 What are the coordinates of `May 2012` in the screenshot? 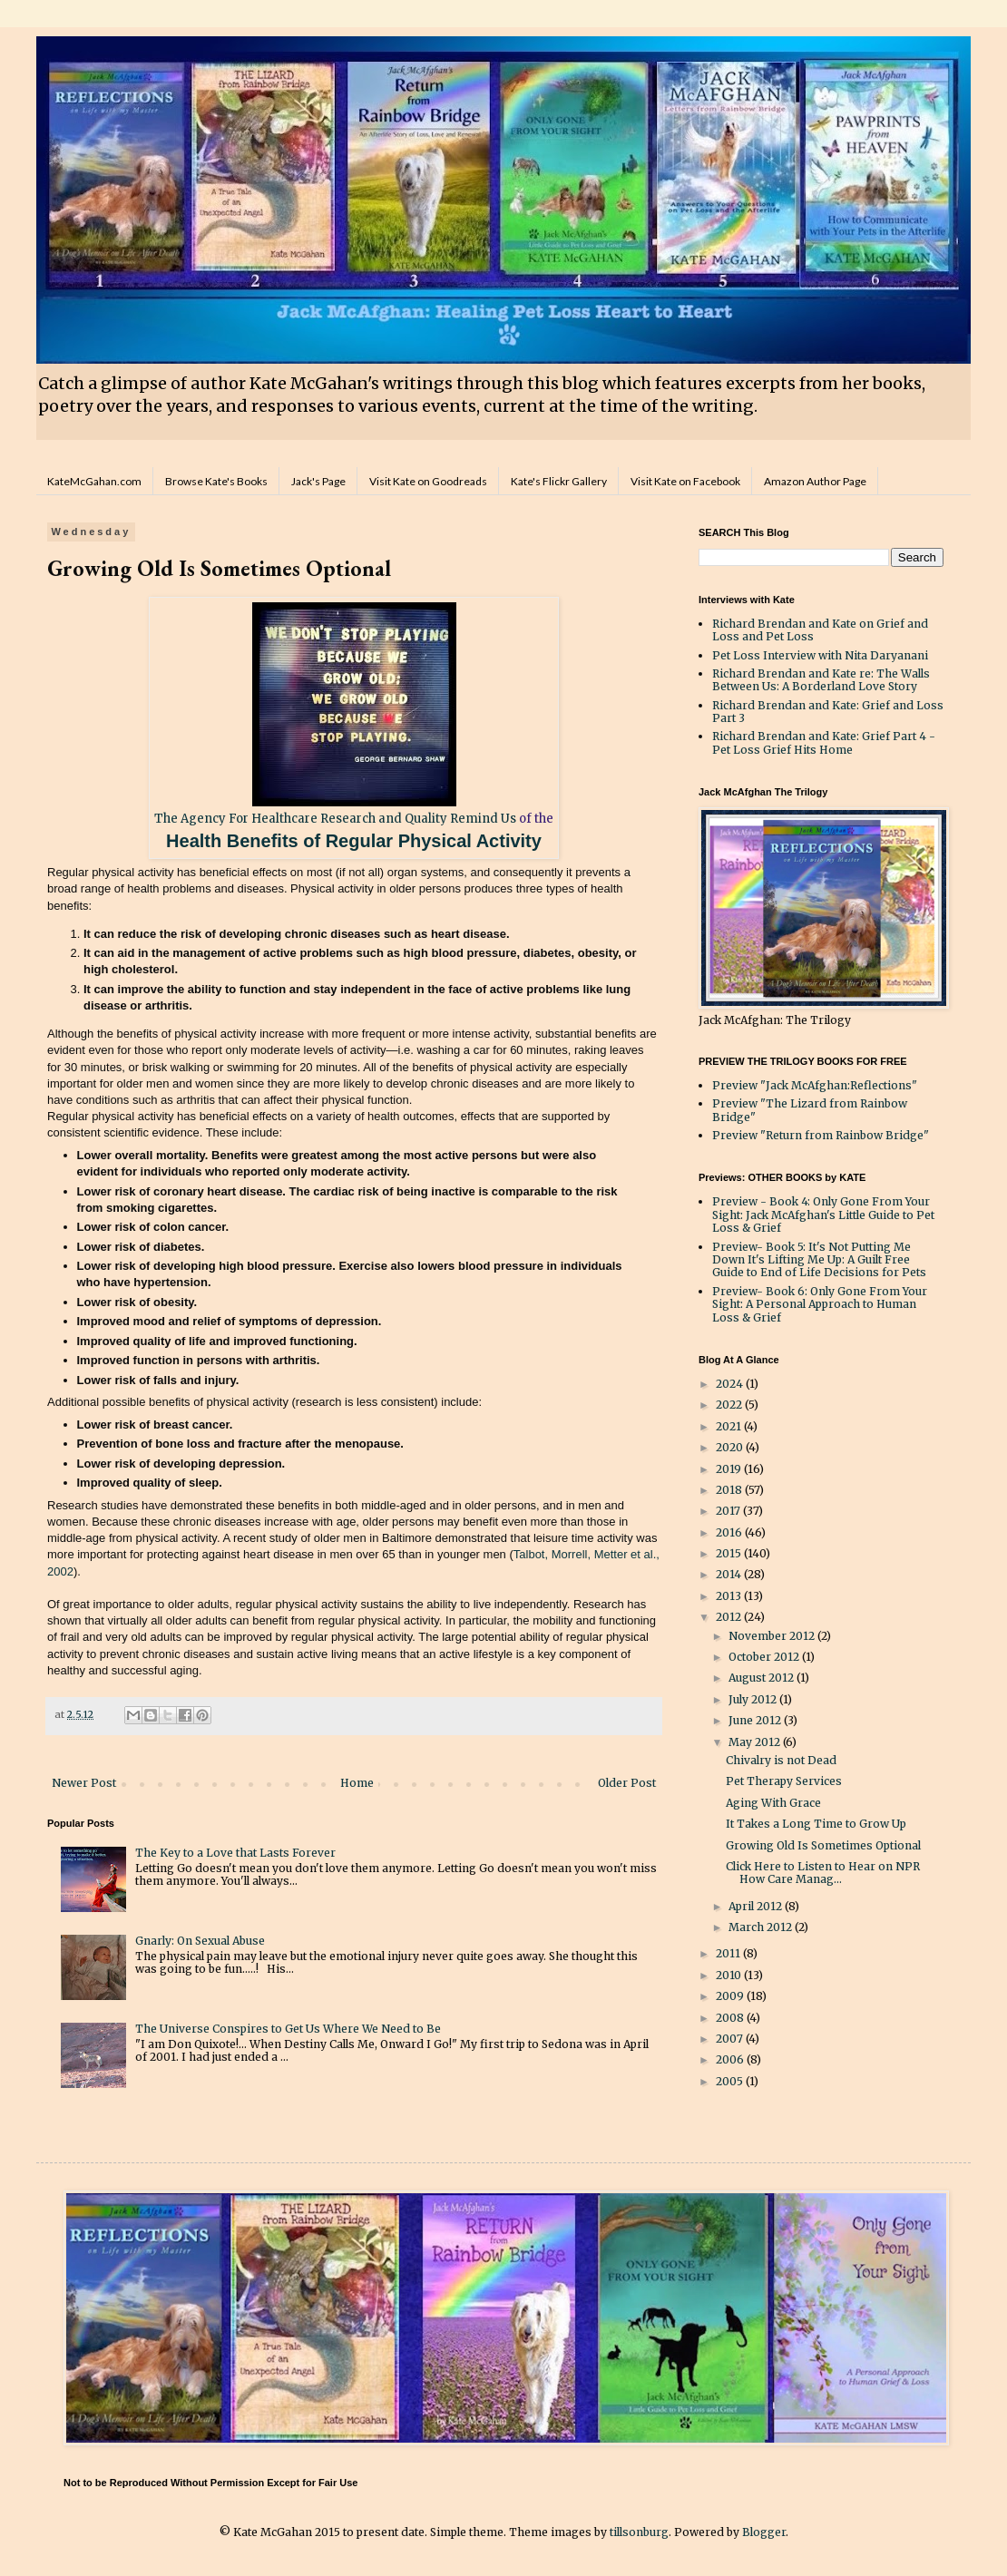 It's located at (755, 1742).